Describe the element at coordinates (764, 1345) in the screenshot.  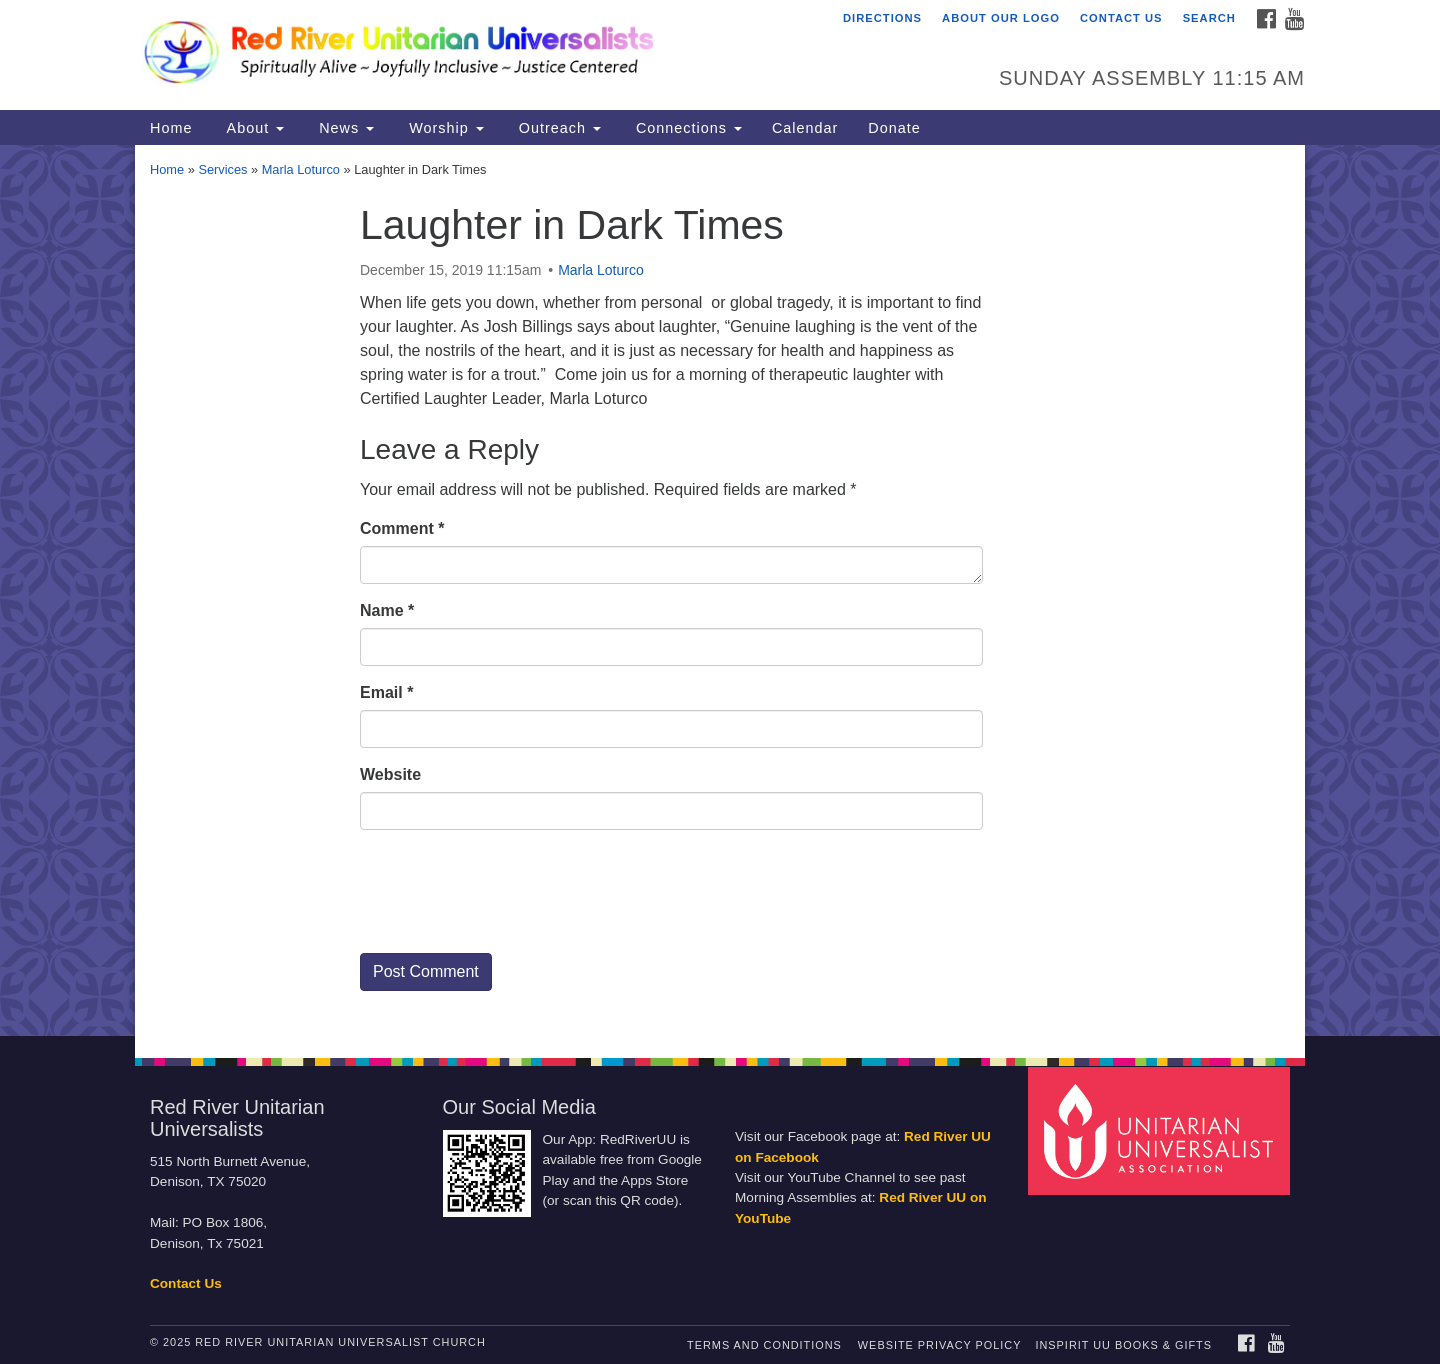
I see `Terms and Conditions` at that location.